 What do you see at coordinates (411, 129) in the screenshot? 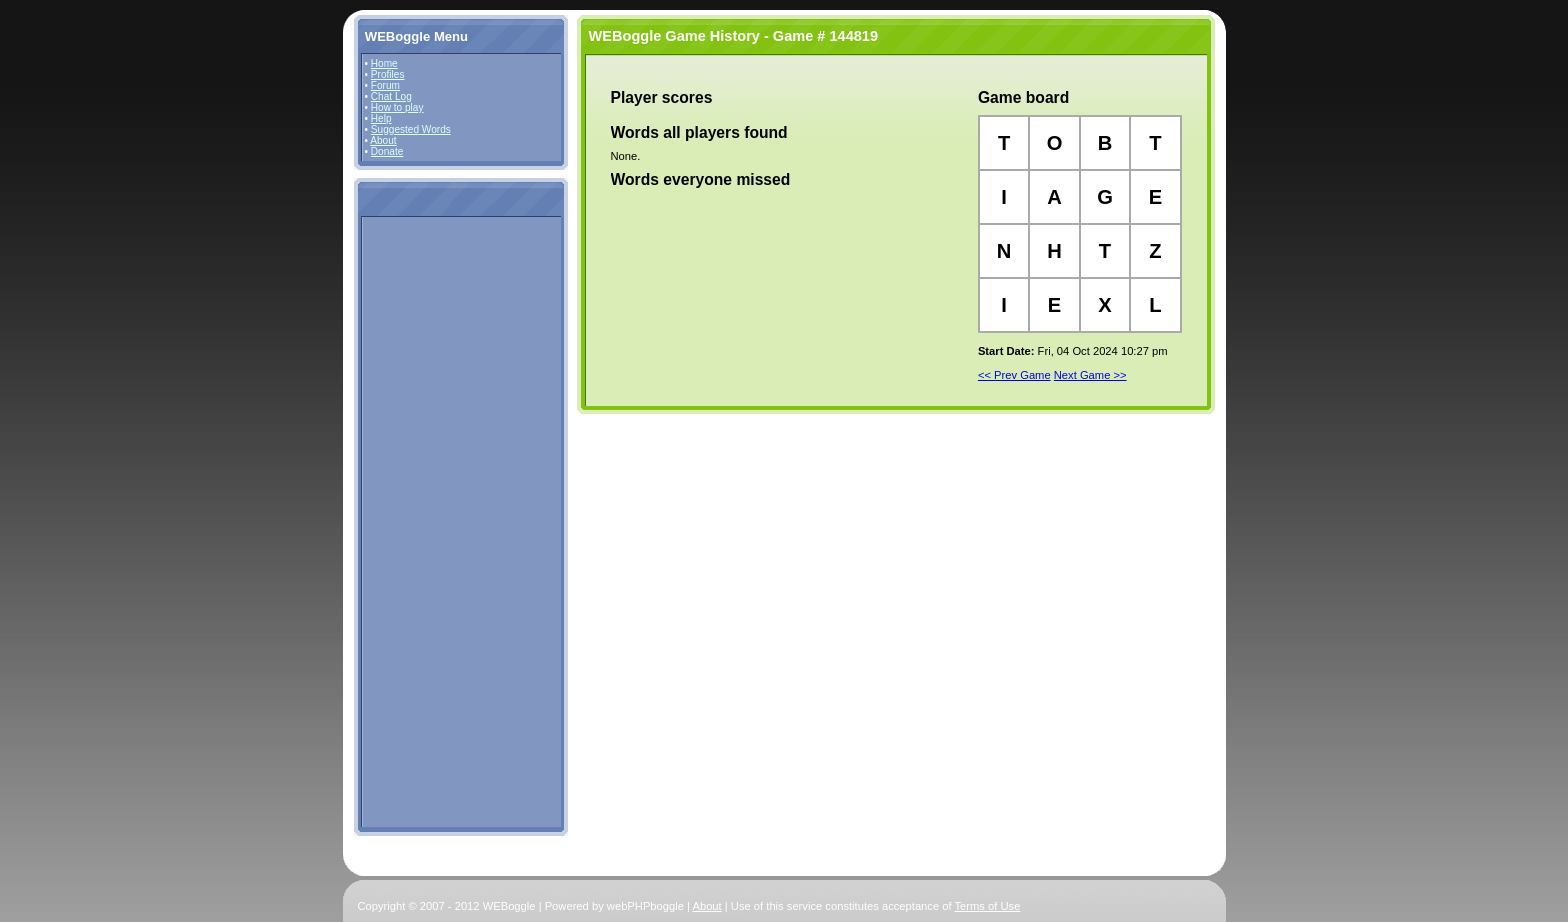
I see `Suggested Words` at bounding box center [411, 129].